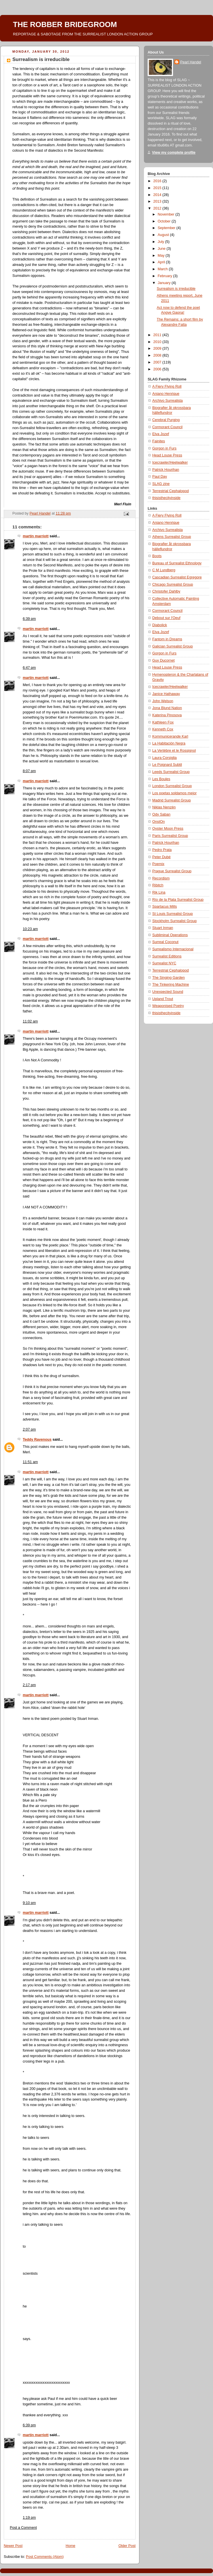  What do you see at coordinates (168, 978) in the screenshot?
I see `The Singing Garden` at bounding box center [168, 978].